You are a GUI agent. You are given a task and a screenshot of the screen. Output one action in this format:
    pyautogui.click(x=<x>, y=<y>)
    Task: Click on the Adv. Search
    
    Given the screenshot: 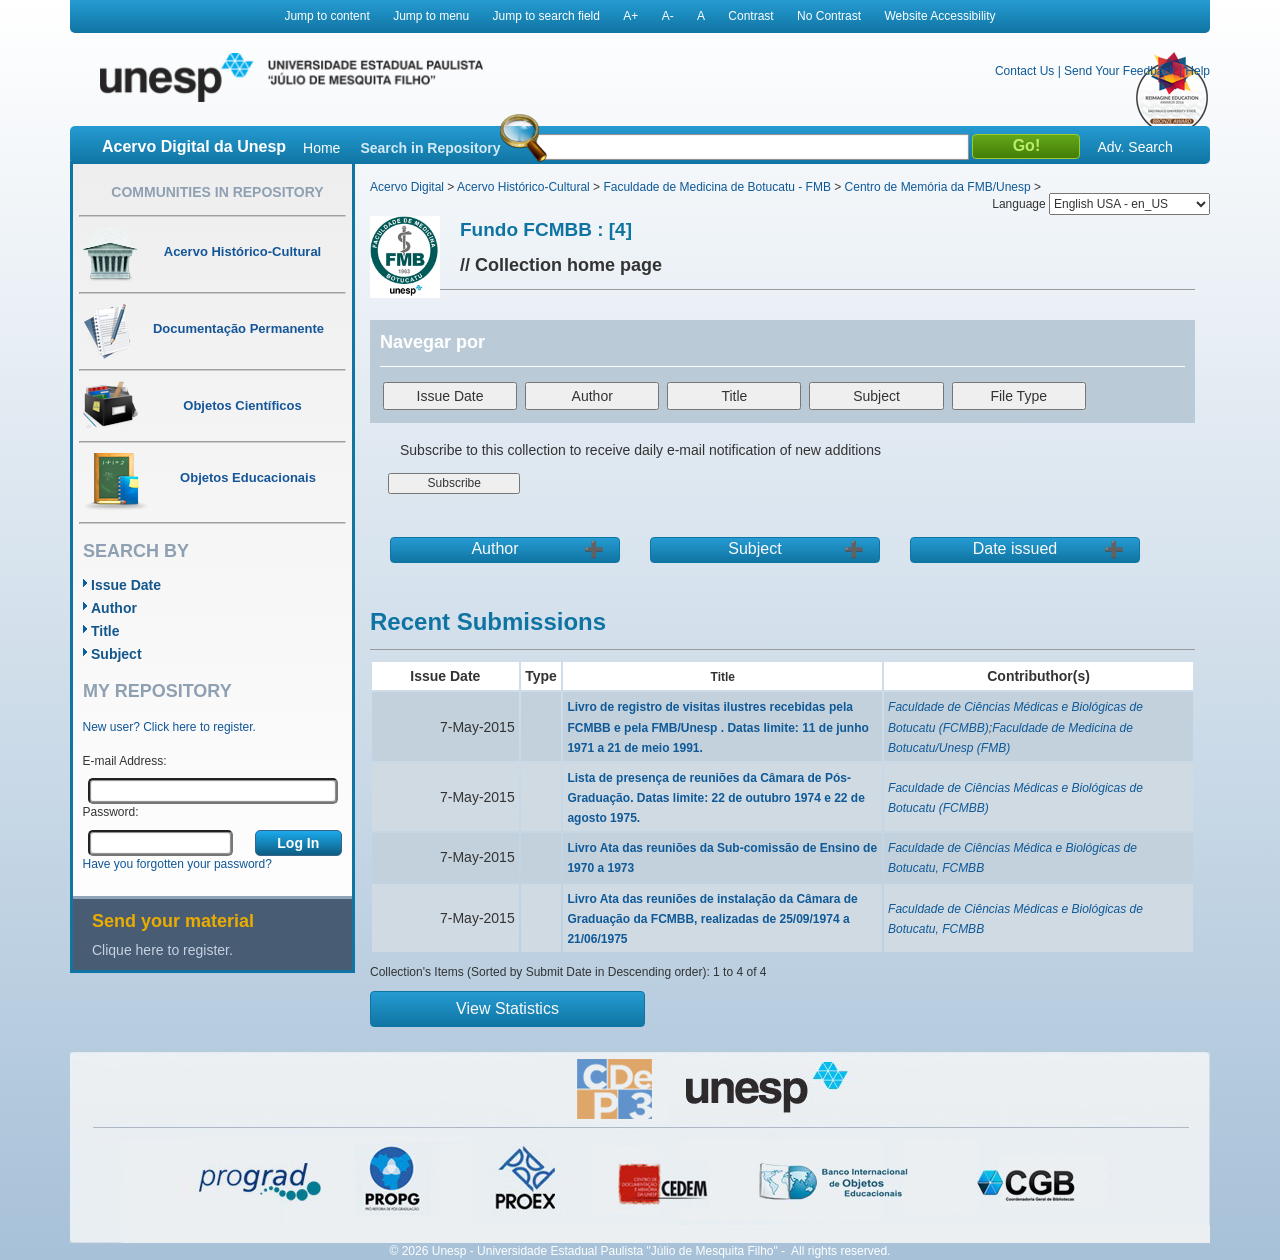 What is the action you would take?
    pyautogui.click(x=1134, y=147)
    